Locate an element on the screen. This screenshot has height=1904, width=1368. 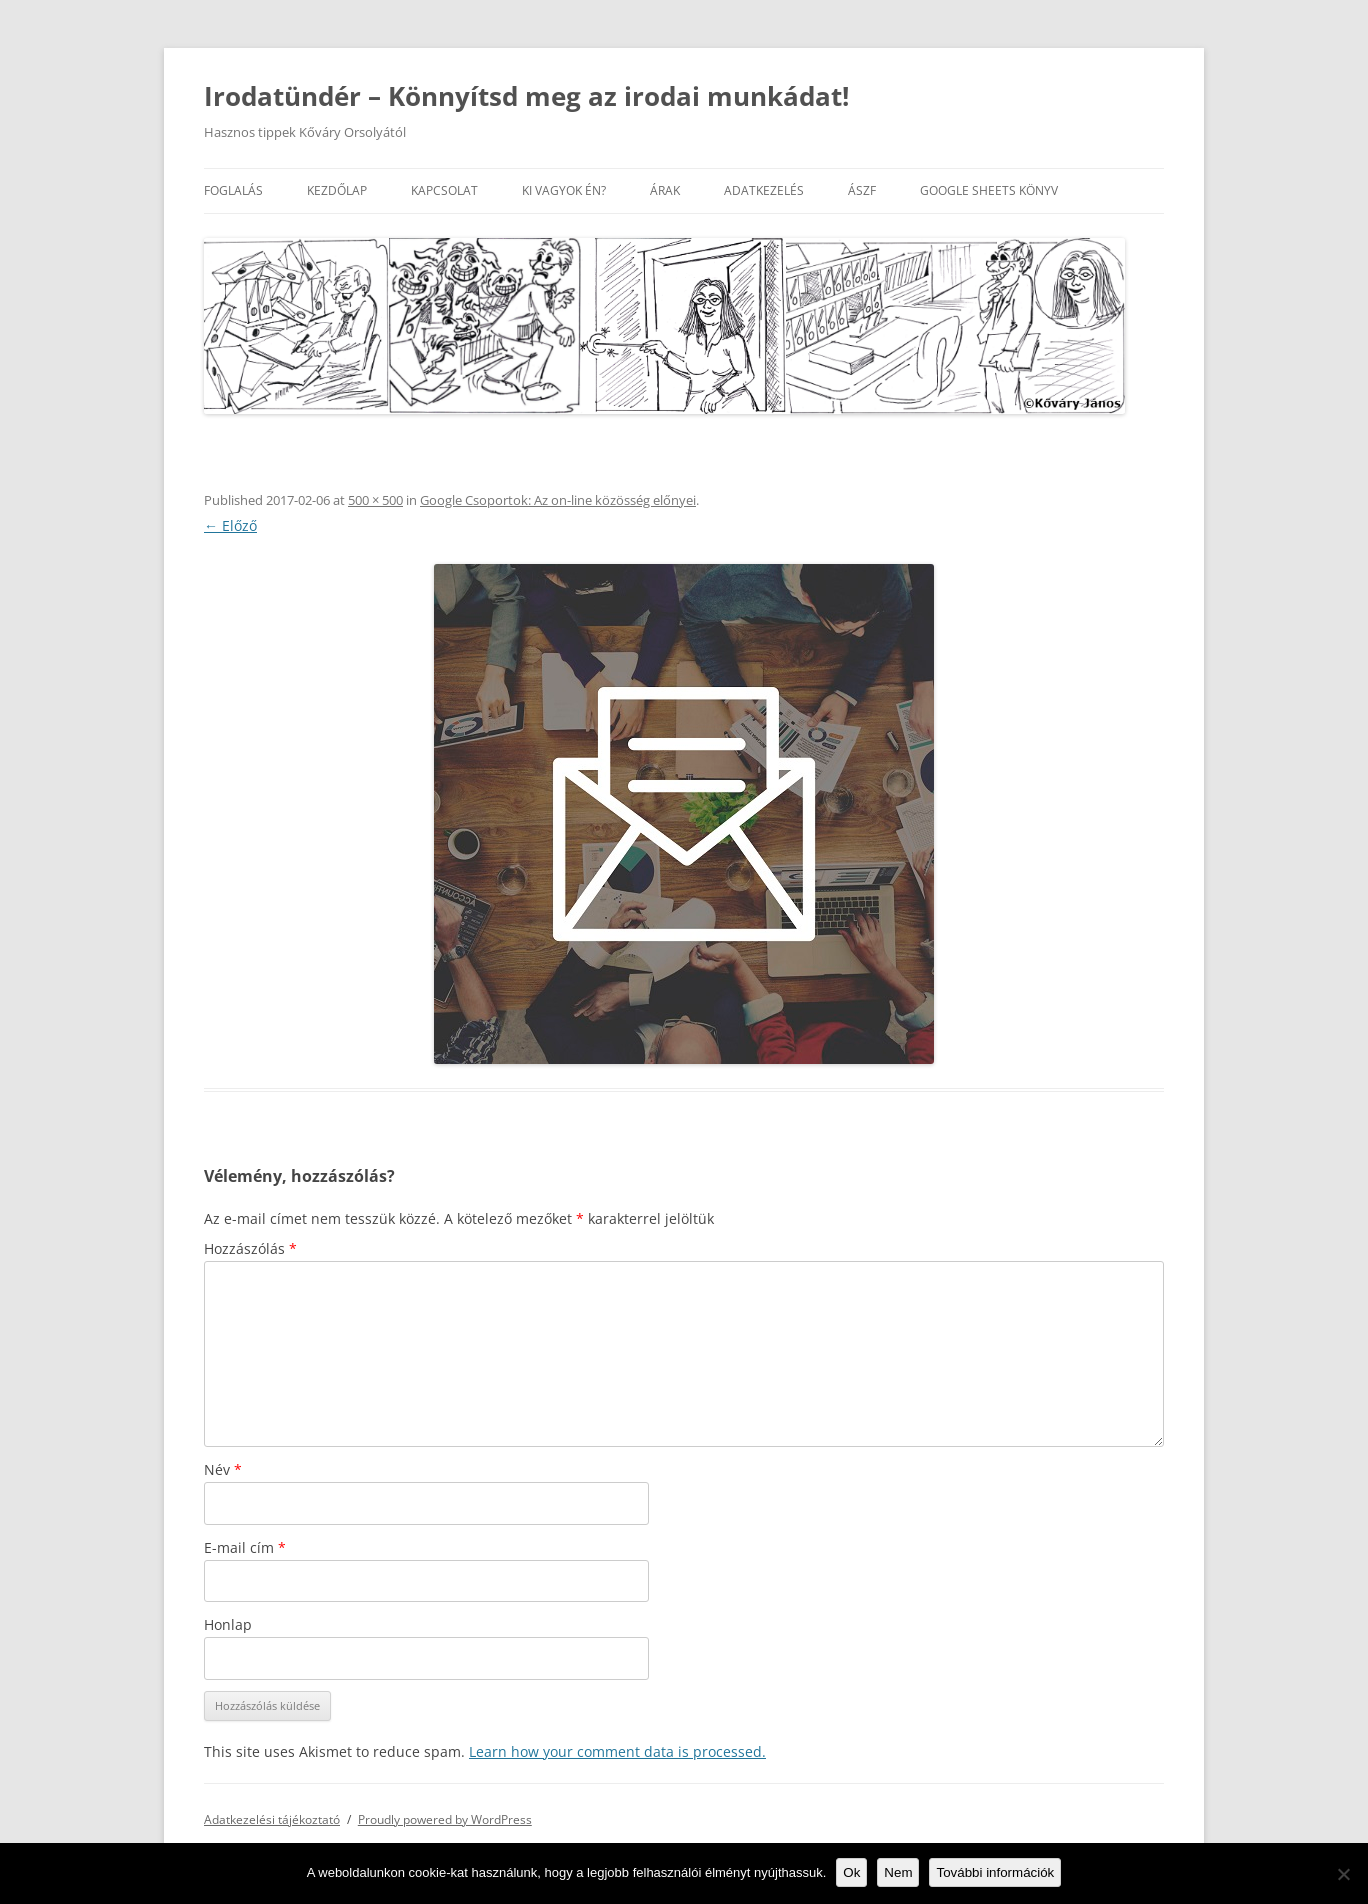
Árak is located at coordinates (665, 190).